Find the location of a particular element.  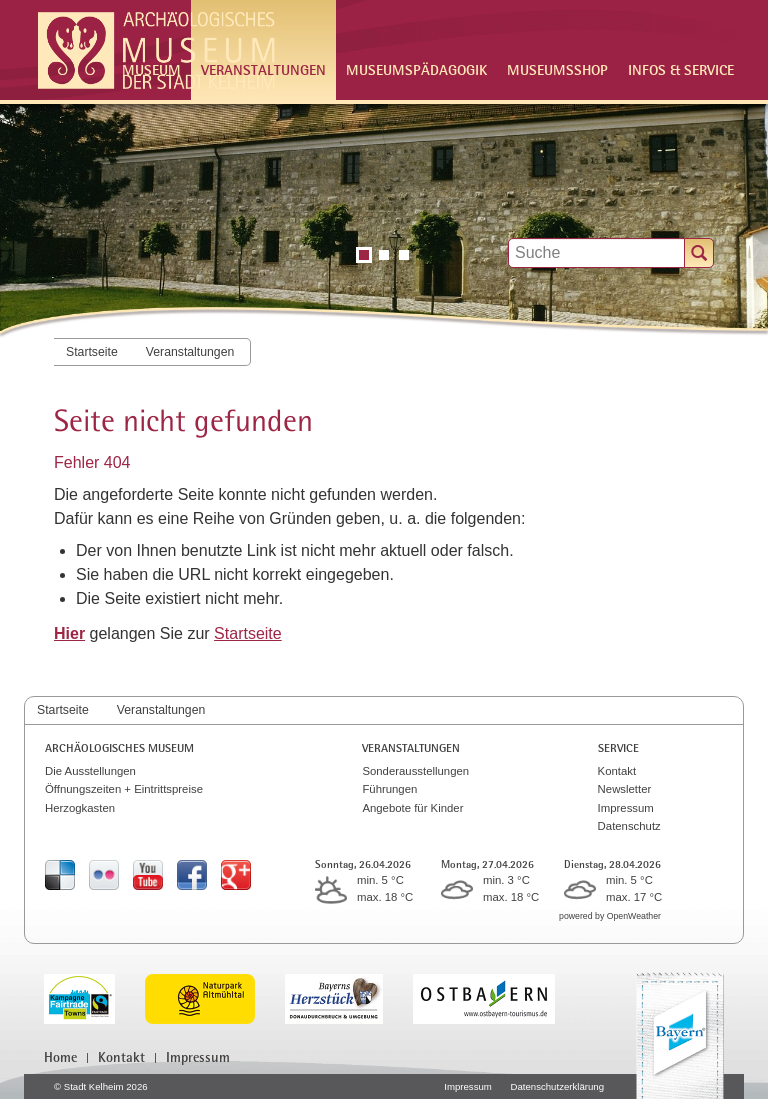

Newsletter is located at coordinates (625, 789).